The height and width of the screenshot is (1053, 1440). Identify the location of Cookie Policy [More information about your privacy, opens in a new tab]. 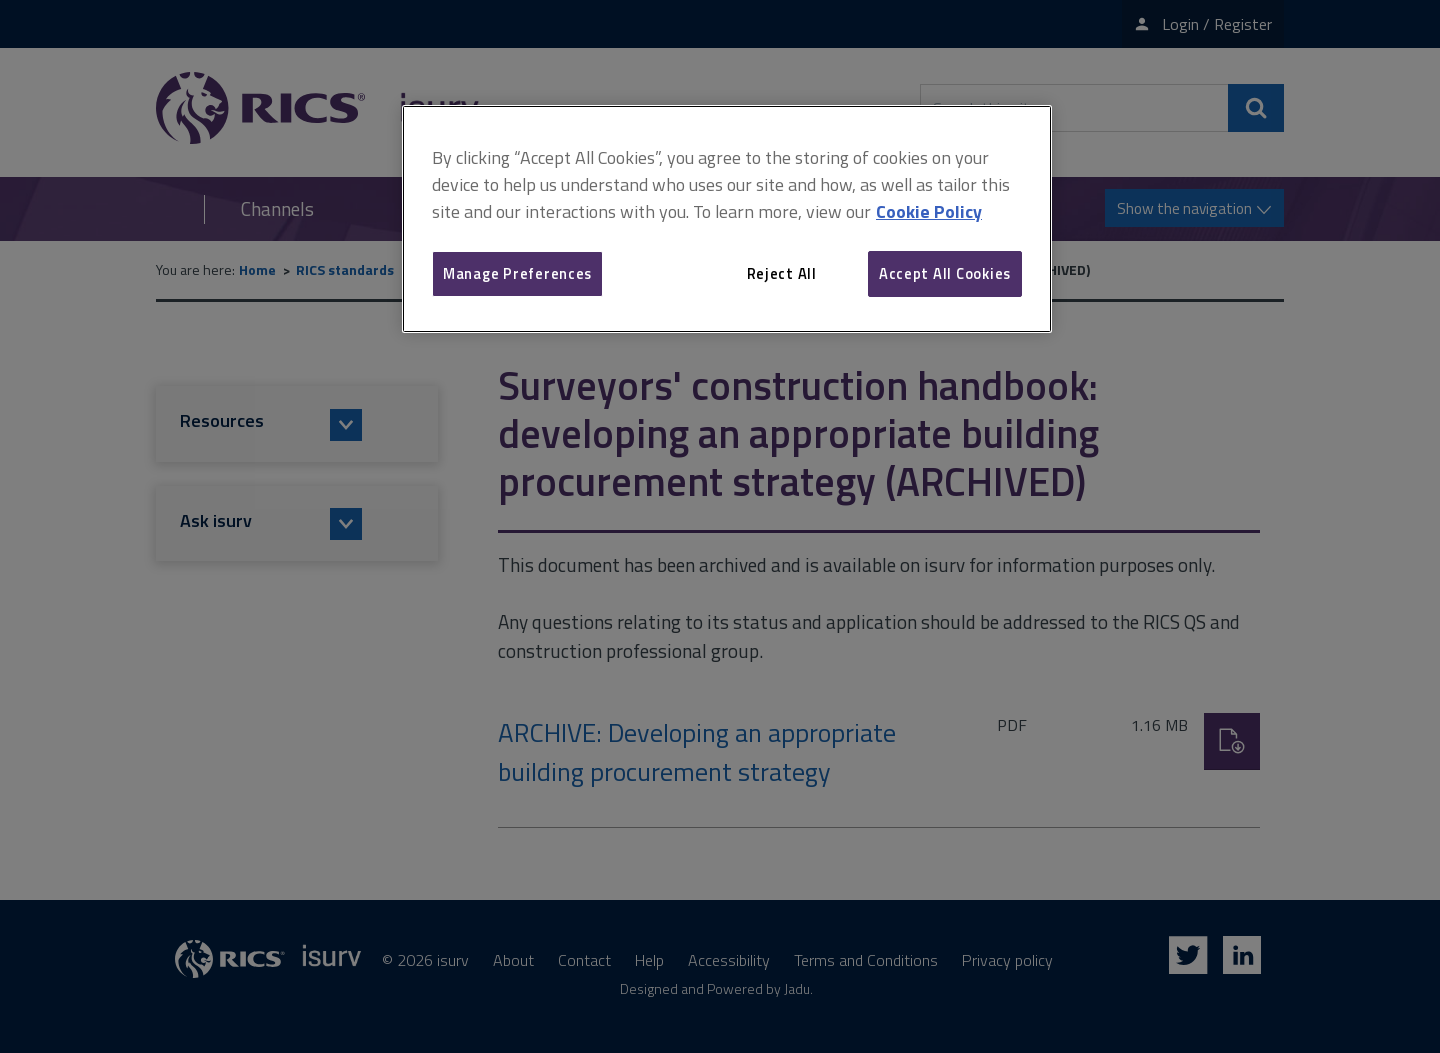
(929, 211).